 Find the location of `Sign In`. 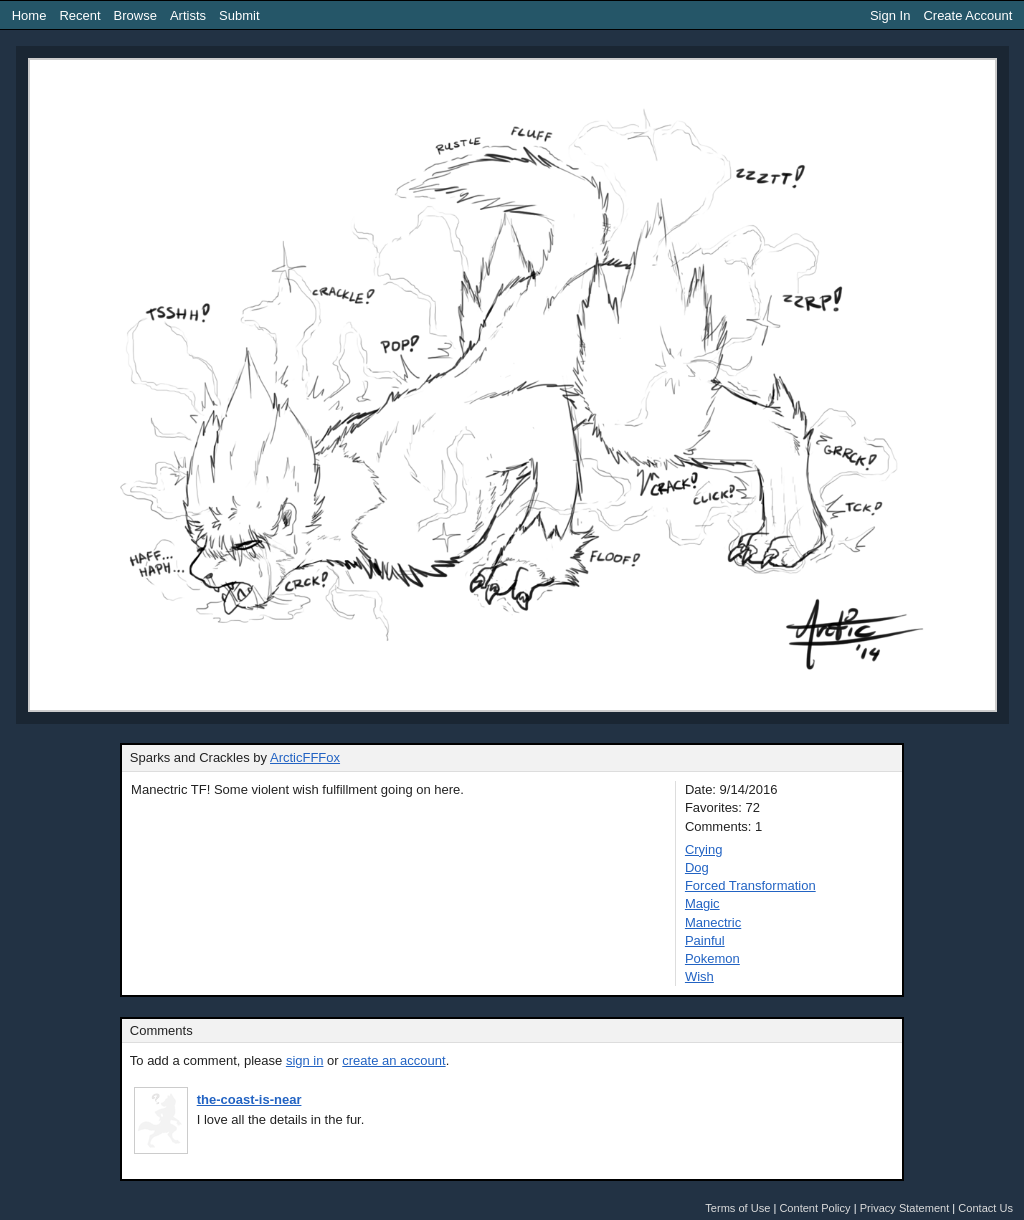

Sign In is located at coordinates (890, 15).